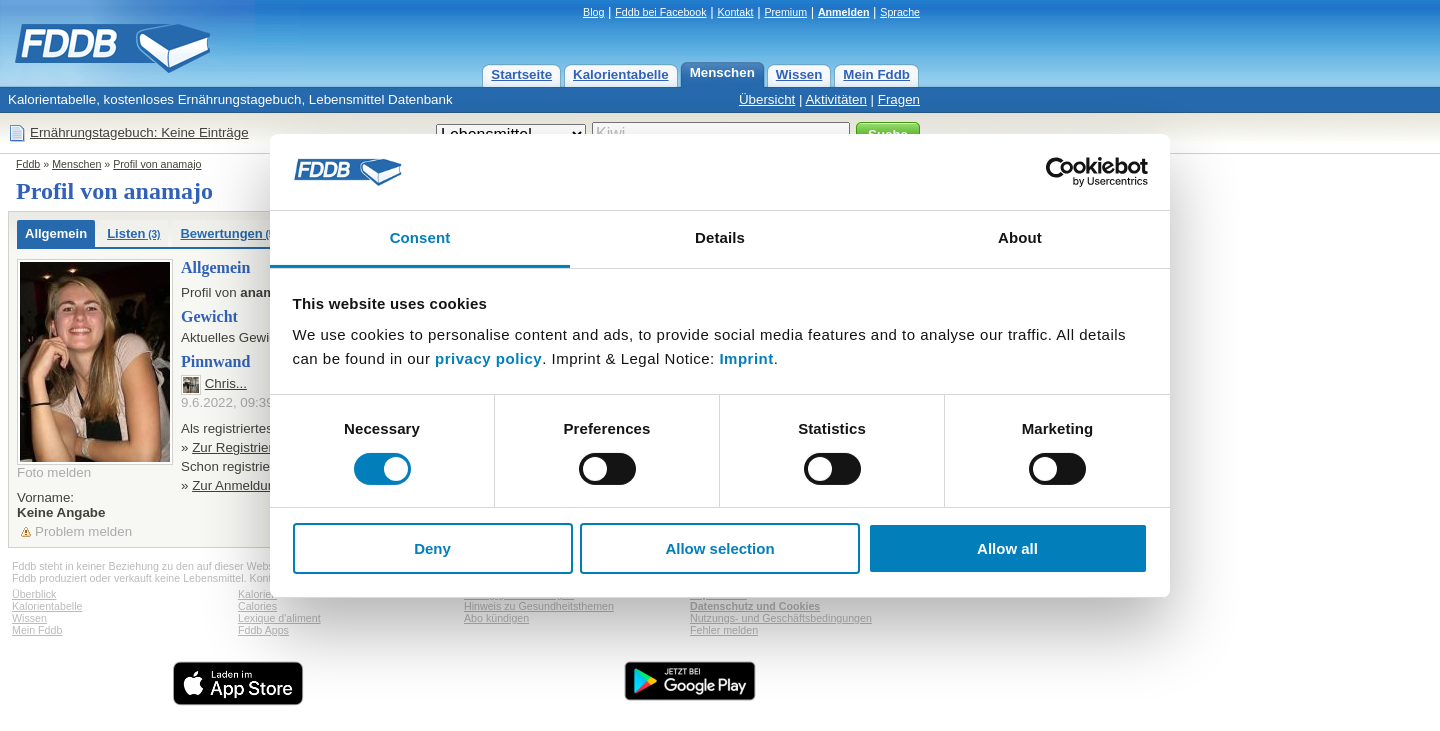  What do you see at coordinates (781, 618) in the screenshot?
I see `Nutzungs- und Geschäftsbedingungen` at bounding box center [781, 618].